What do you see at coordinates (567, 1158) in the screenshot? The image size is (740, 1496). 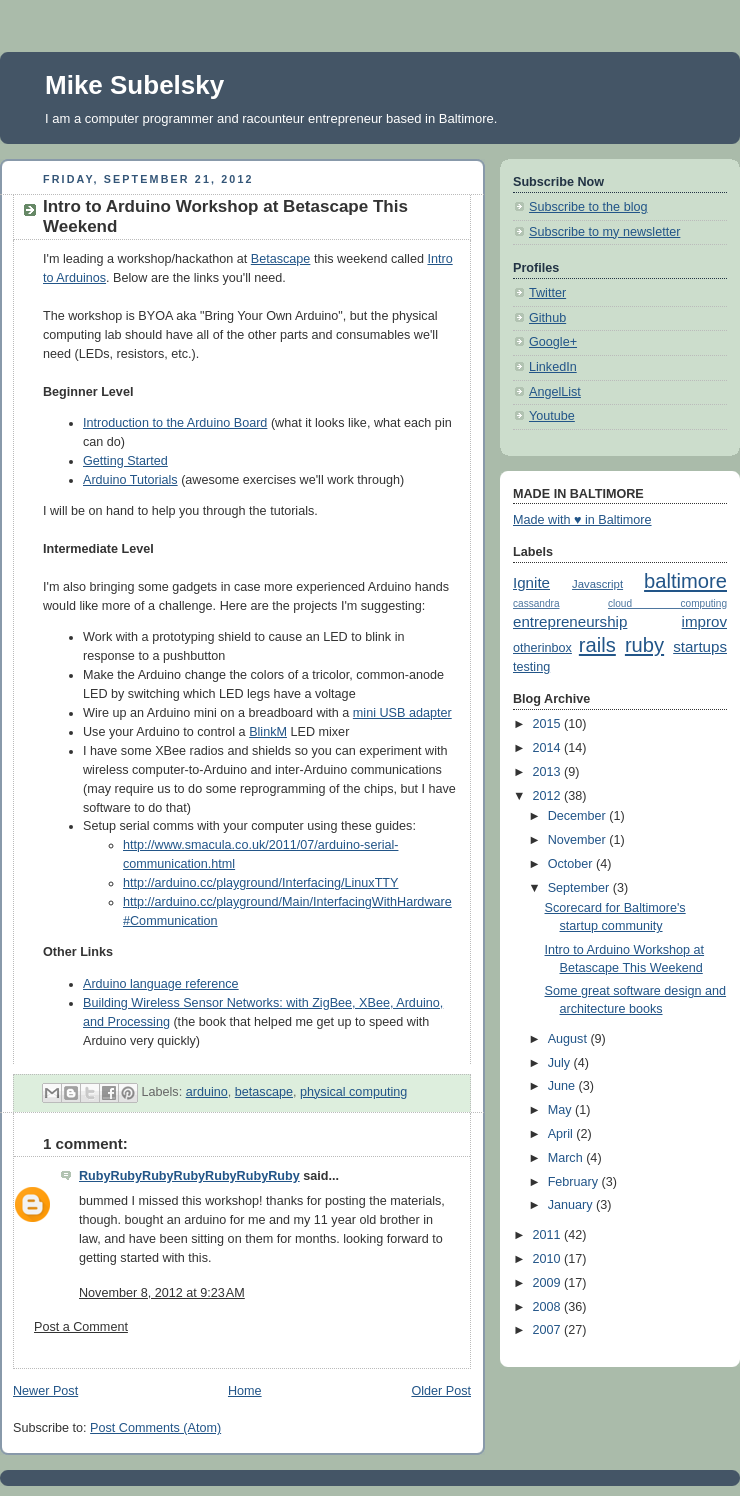 I see `March` at bounding box center [567, 1158].